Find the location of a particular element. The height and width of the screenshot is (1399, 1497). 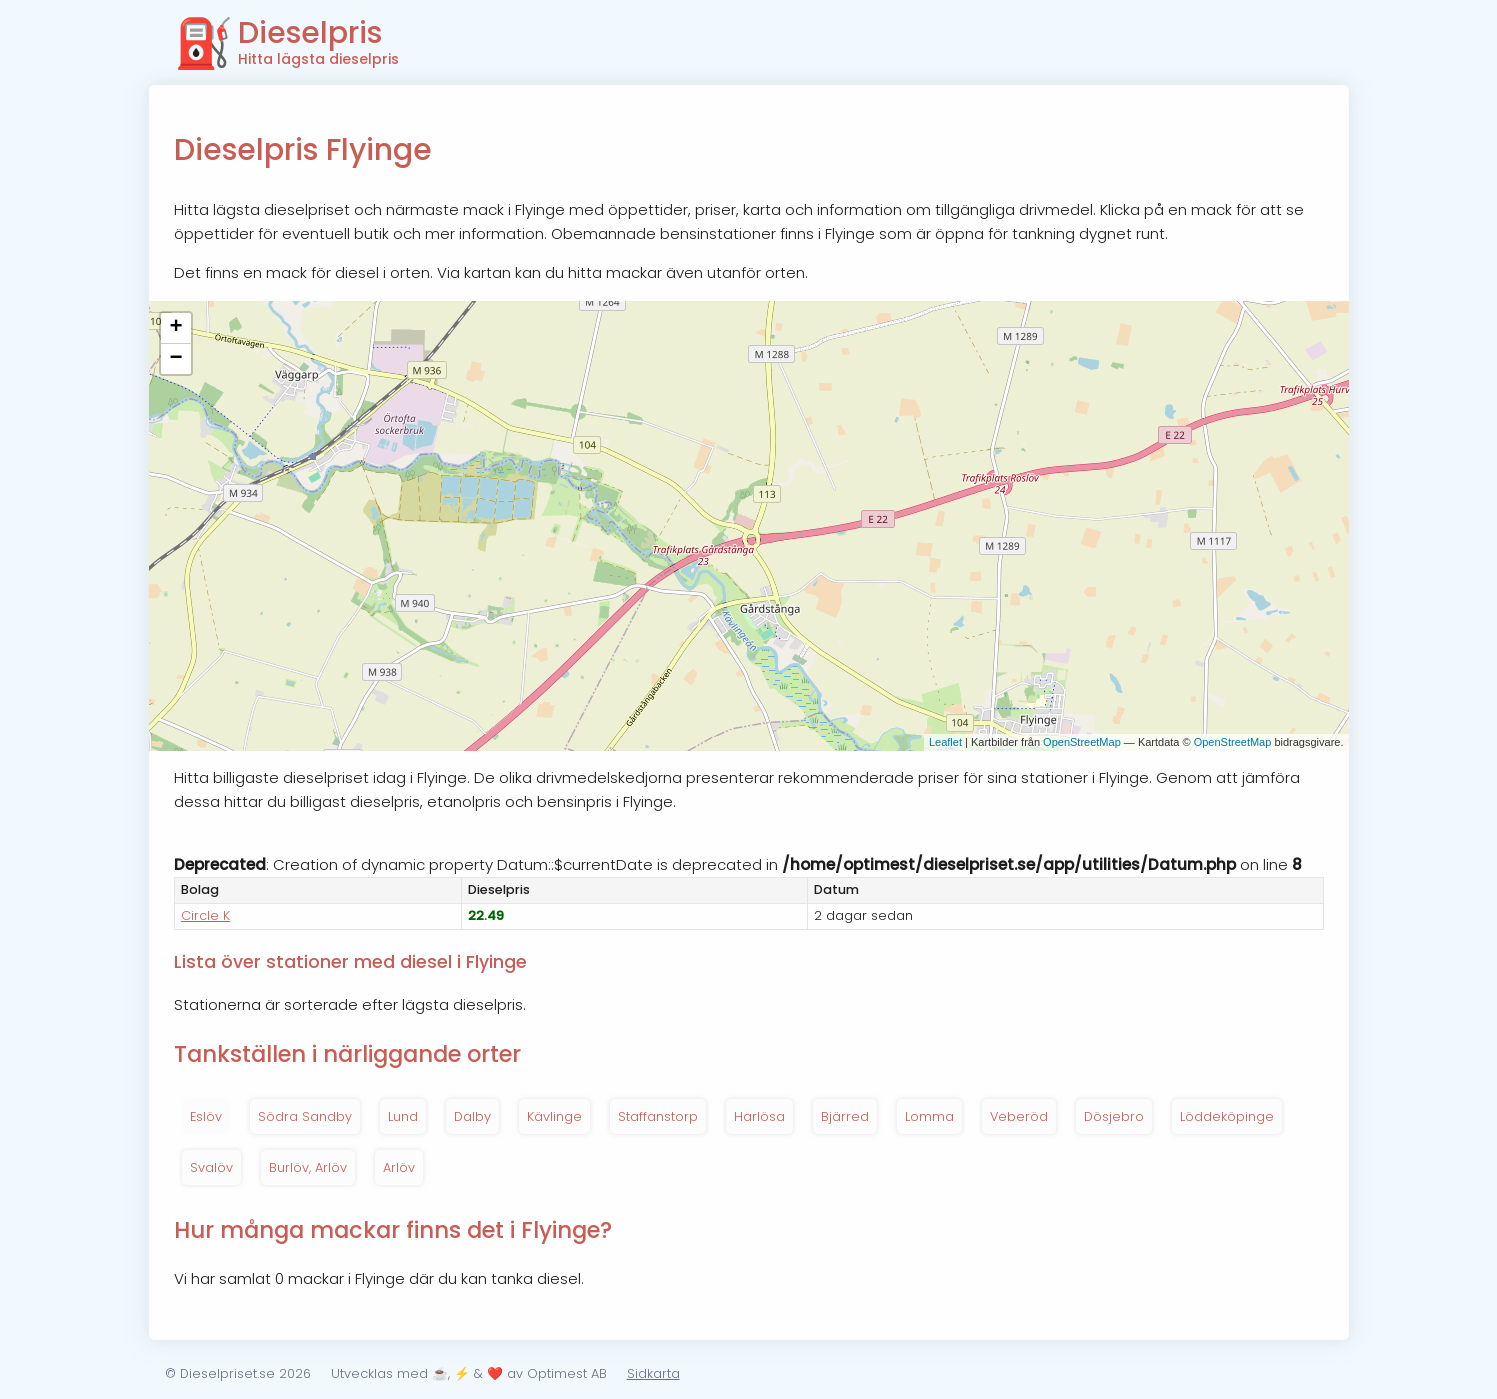

Burlöv, Arlöv is located at coordinates (308, 1167).